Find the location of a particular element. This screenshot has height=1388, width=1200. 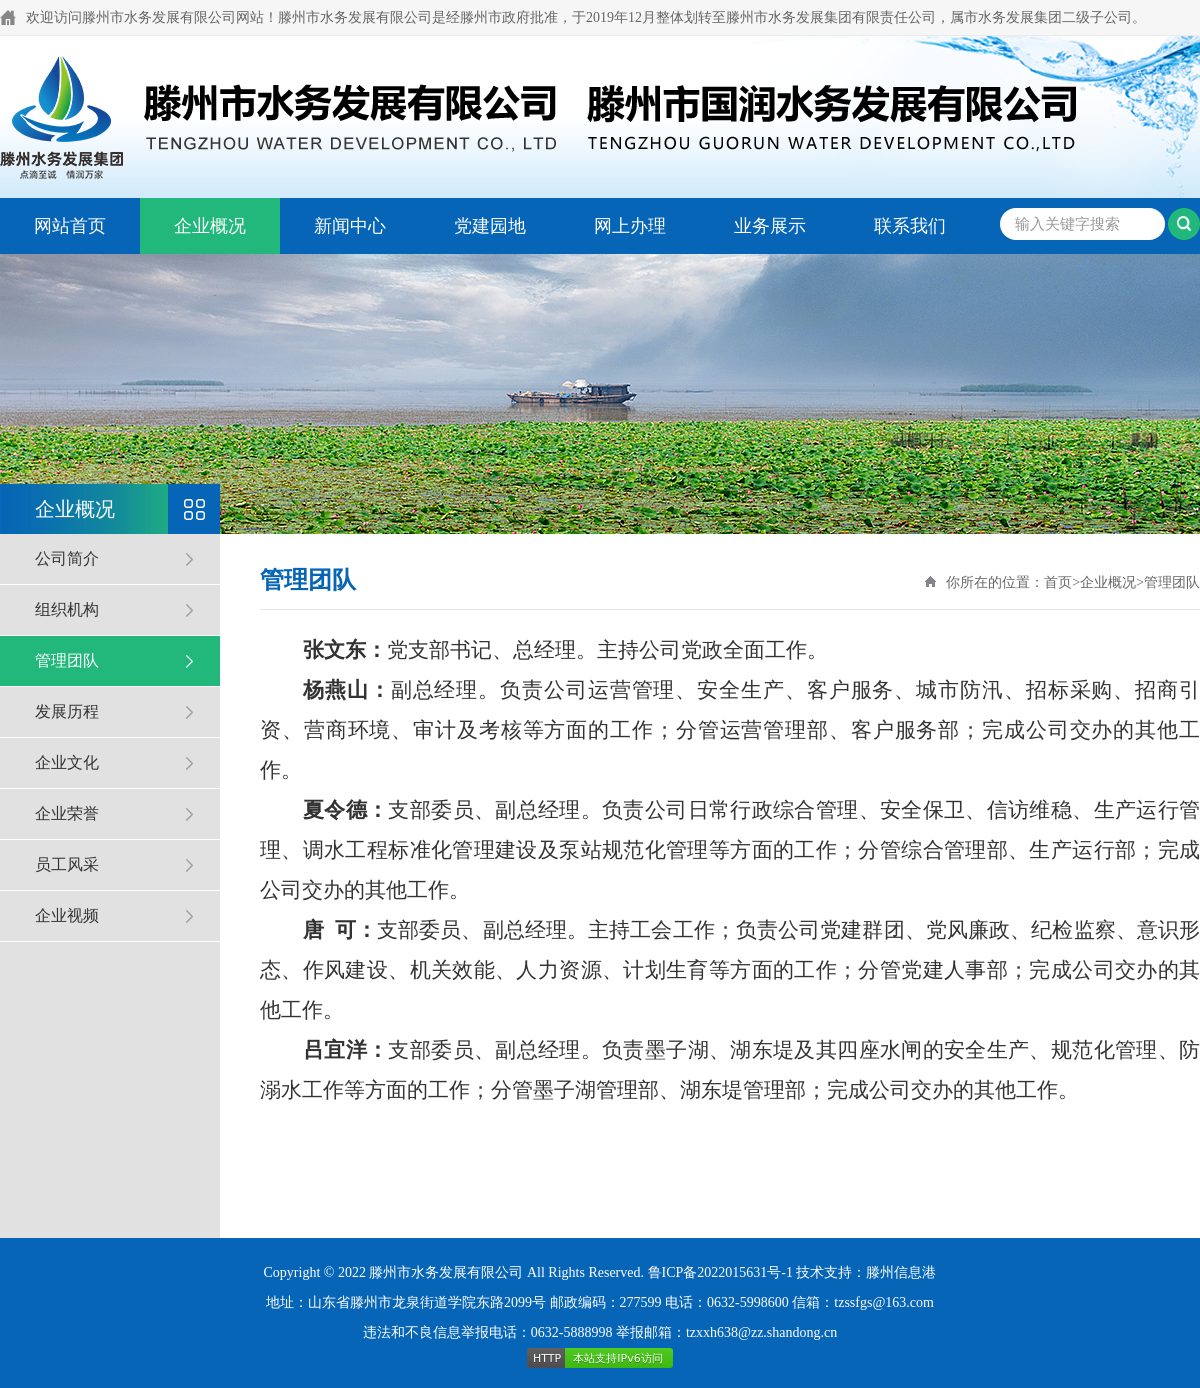

企业文化 is located at coordinates (67, 762).